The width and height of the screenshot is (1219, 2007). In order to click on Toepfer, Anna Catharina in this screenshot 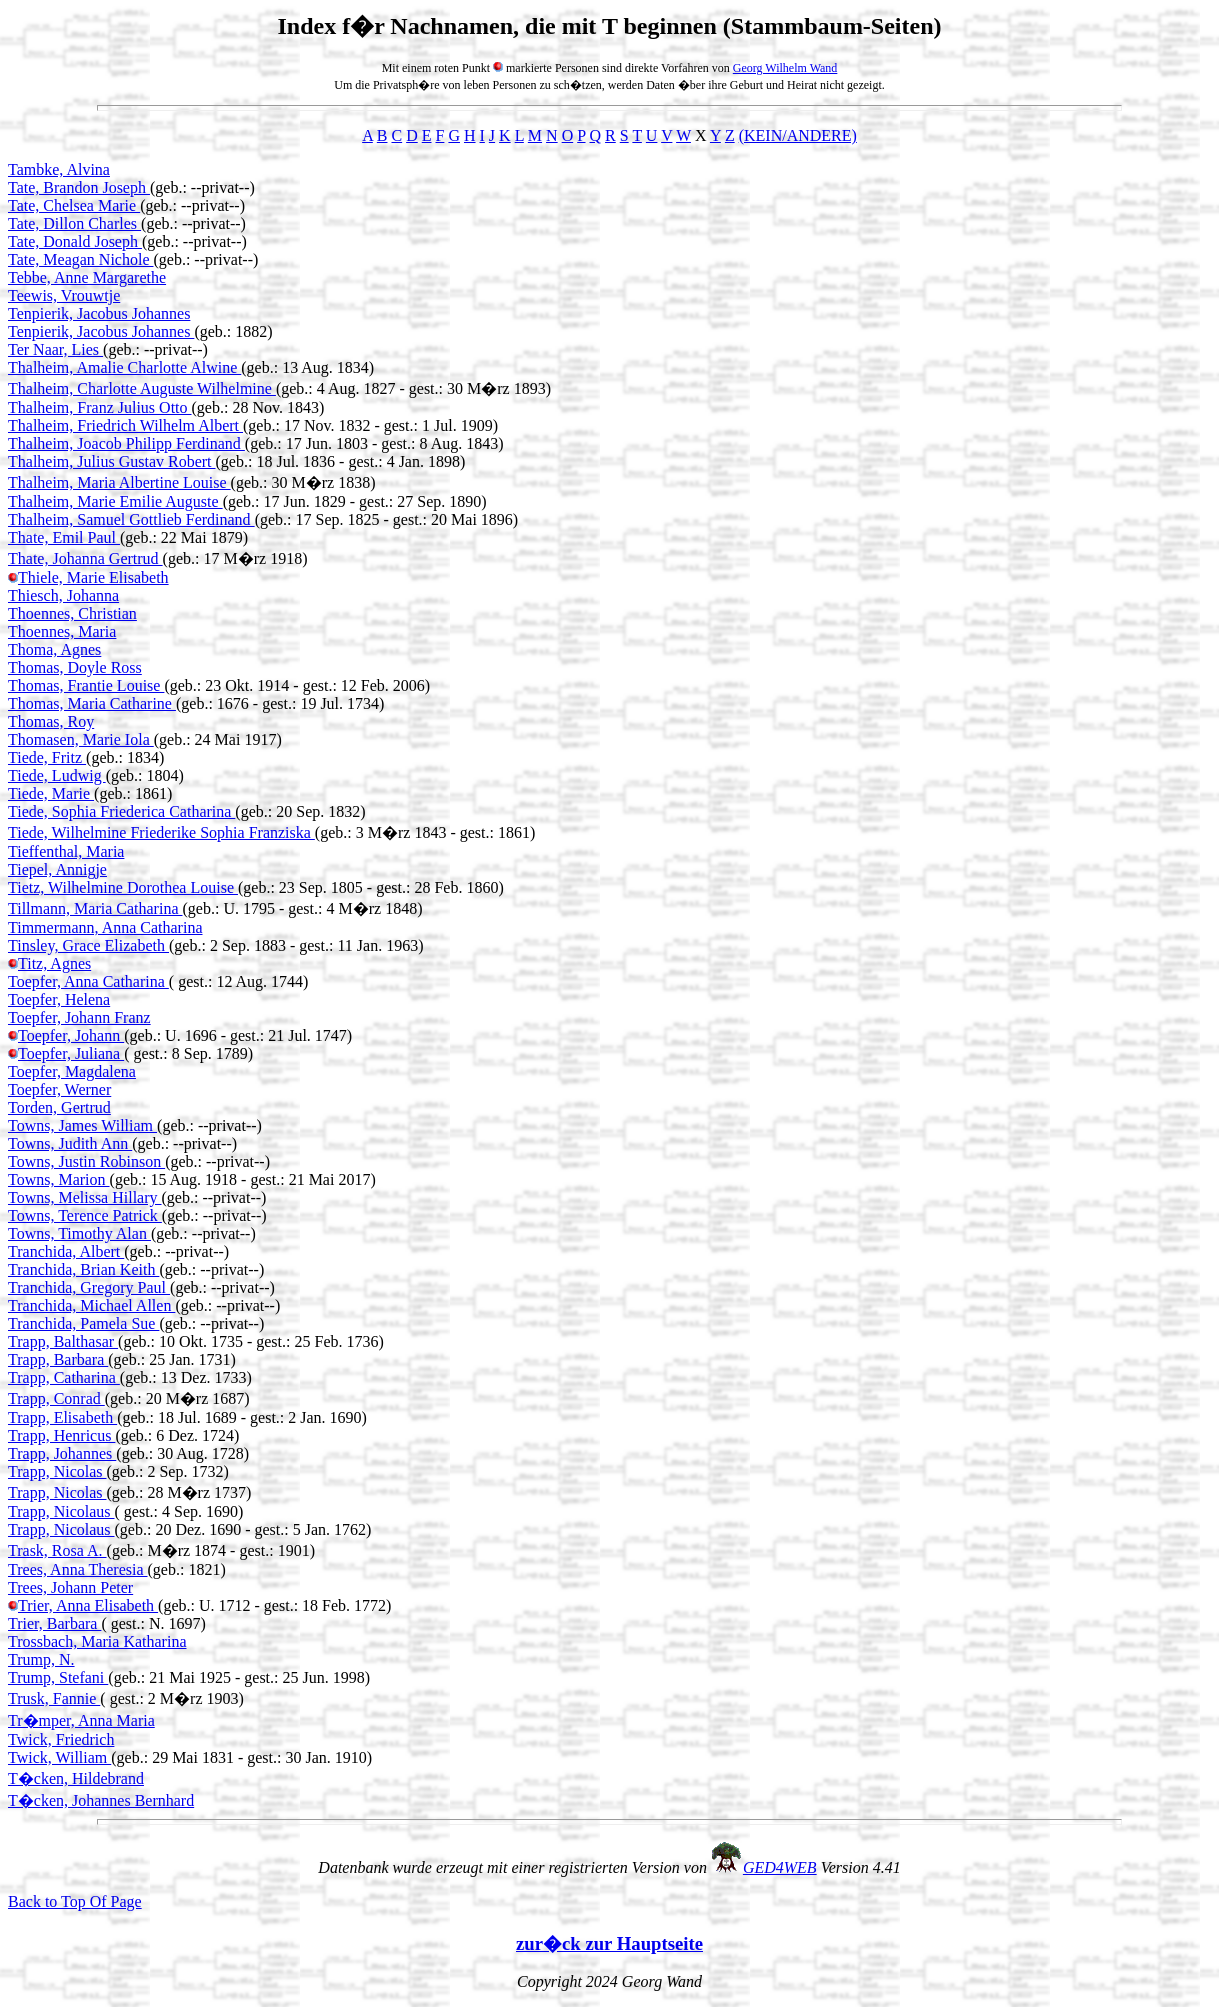, I will do `click(88, 981)`.